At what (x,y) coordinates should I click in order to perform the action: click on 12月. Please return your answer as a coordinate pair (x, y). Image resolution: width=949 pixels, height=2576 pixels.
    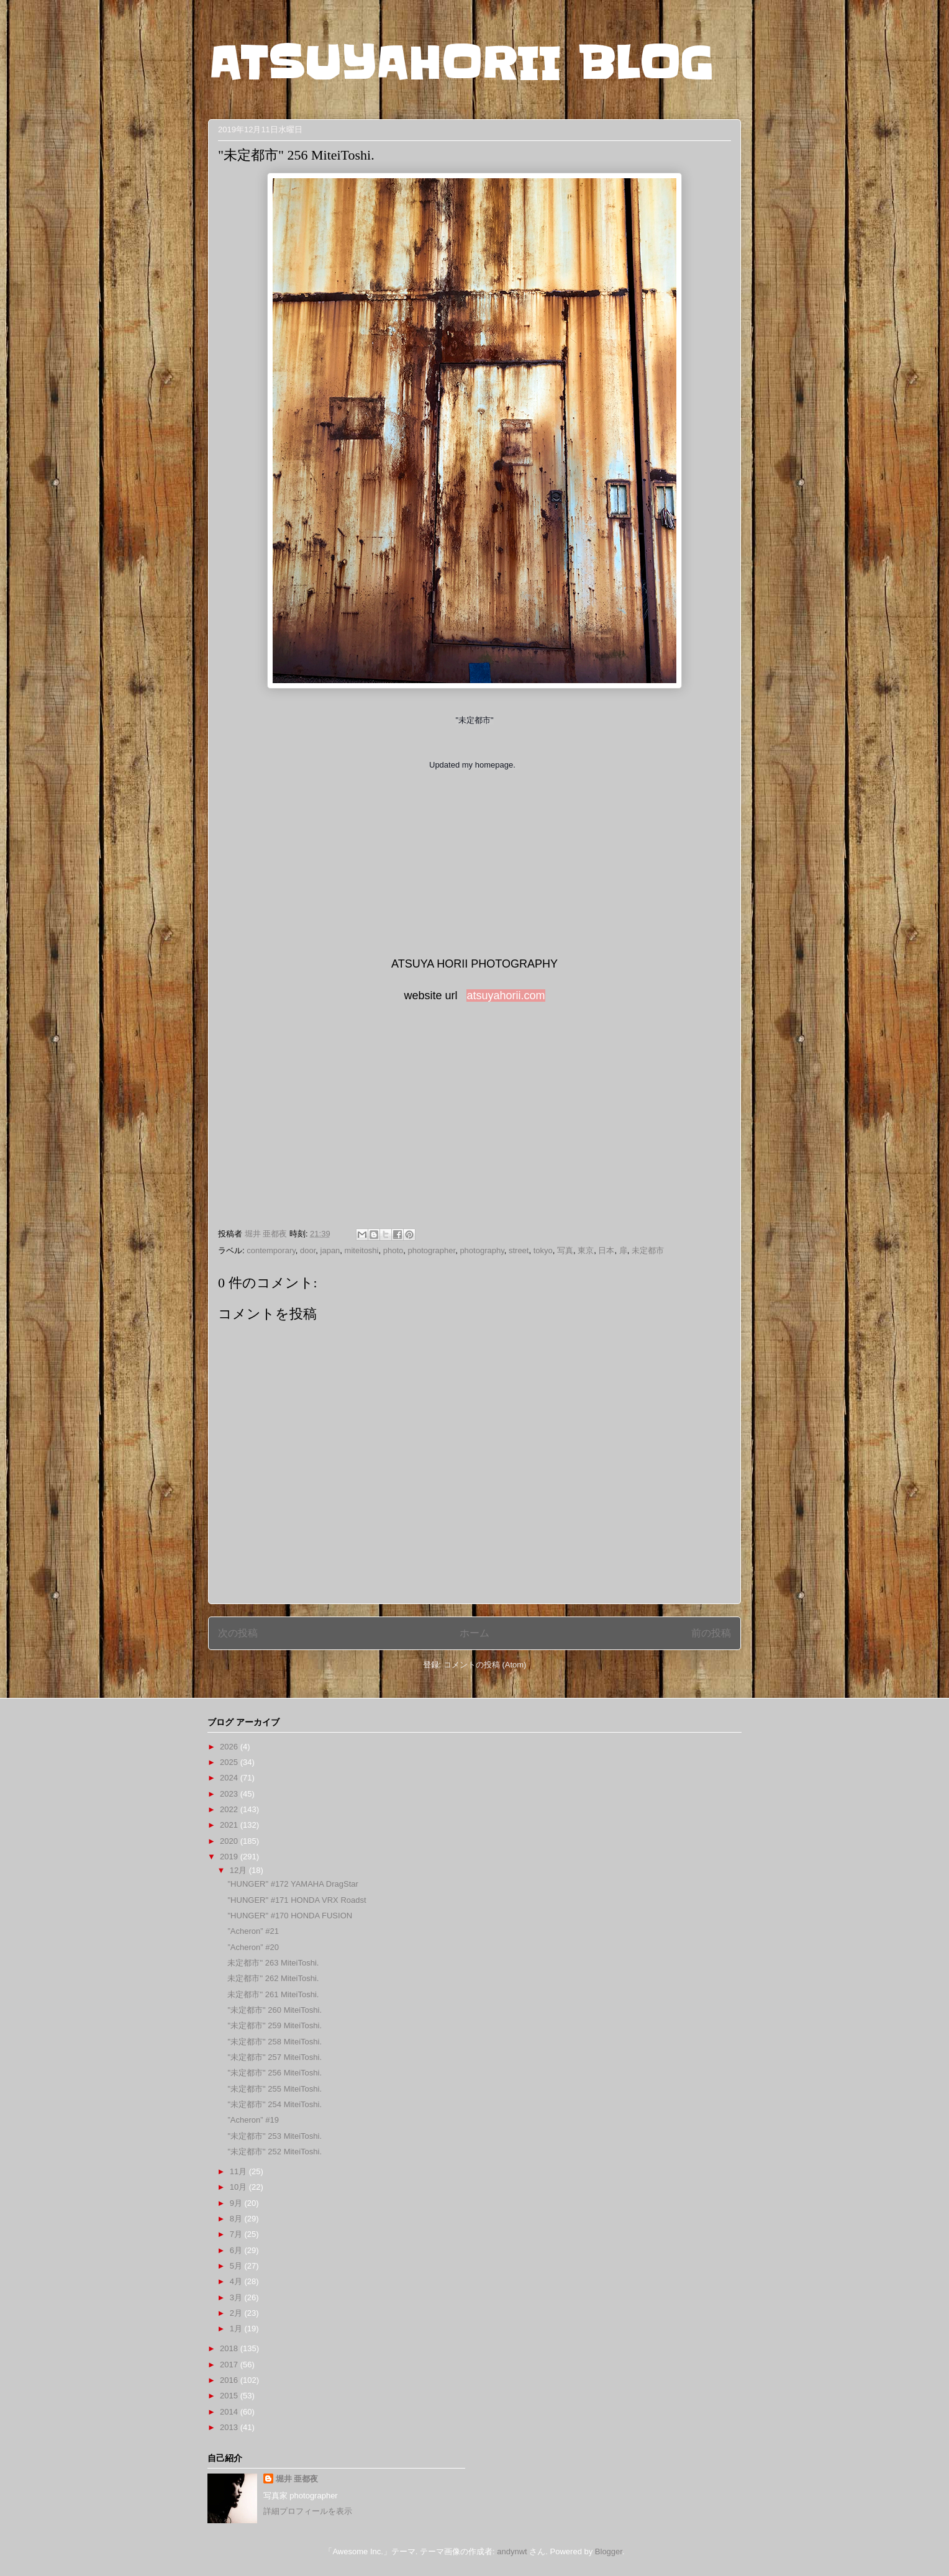
    Looking at the image, I should click on (239, 1870).